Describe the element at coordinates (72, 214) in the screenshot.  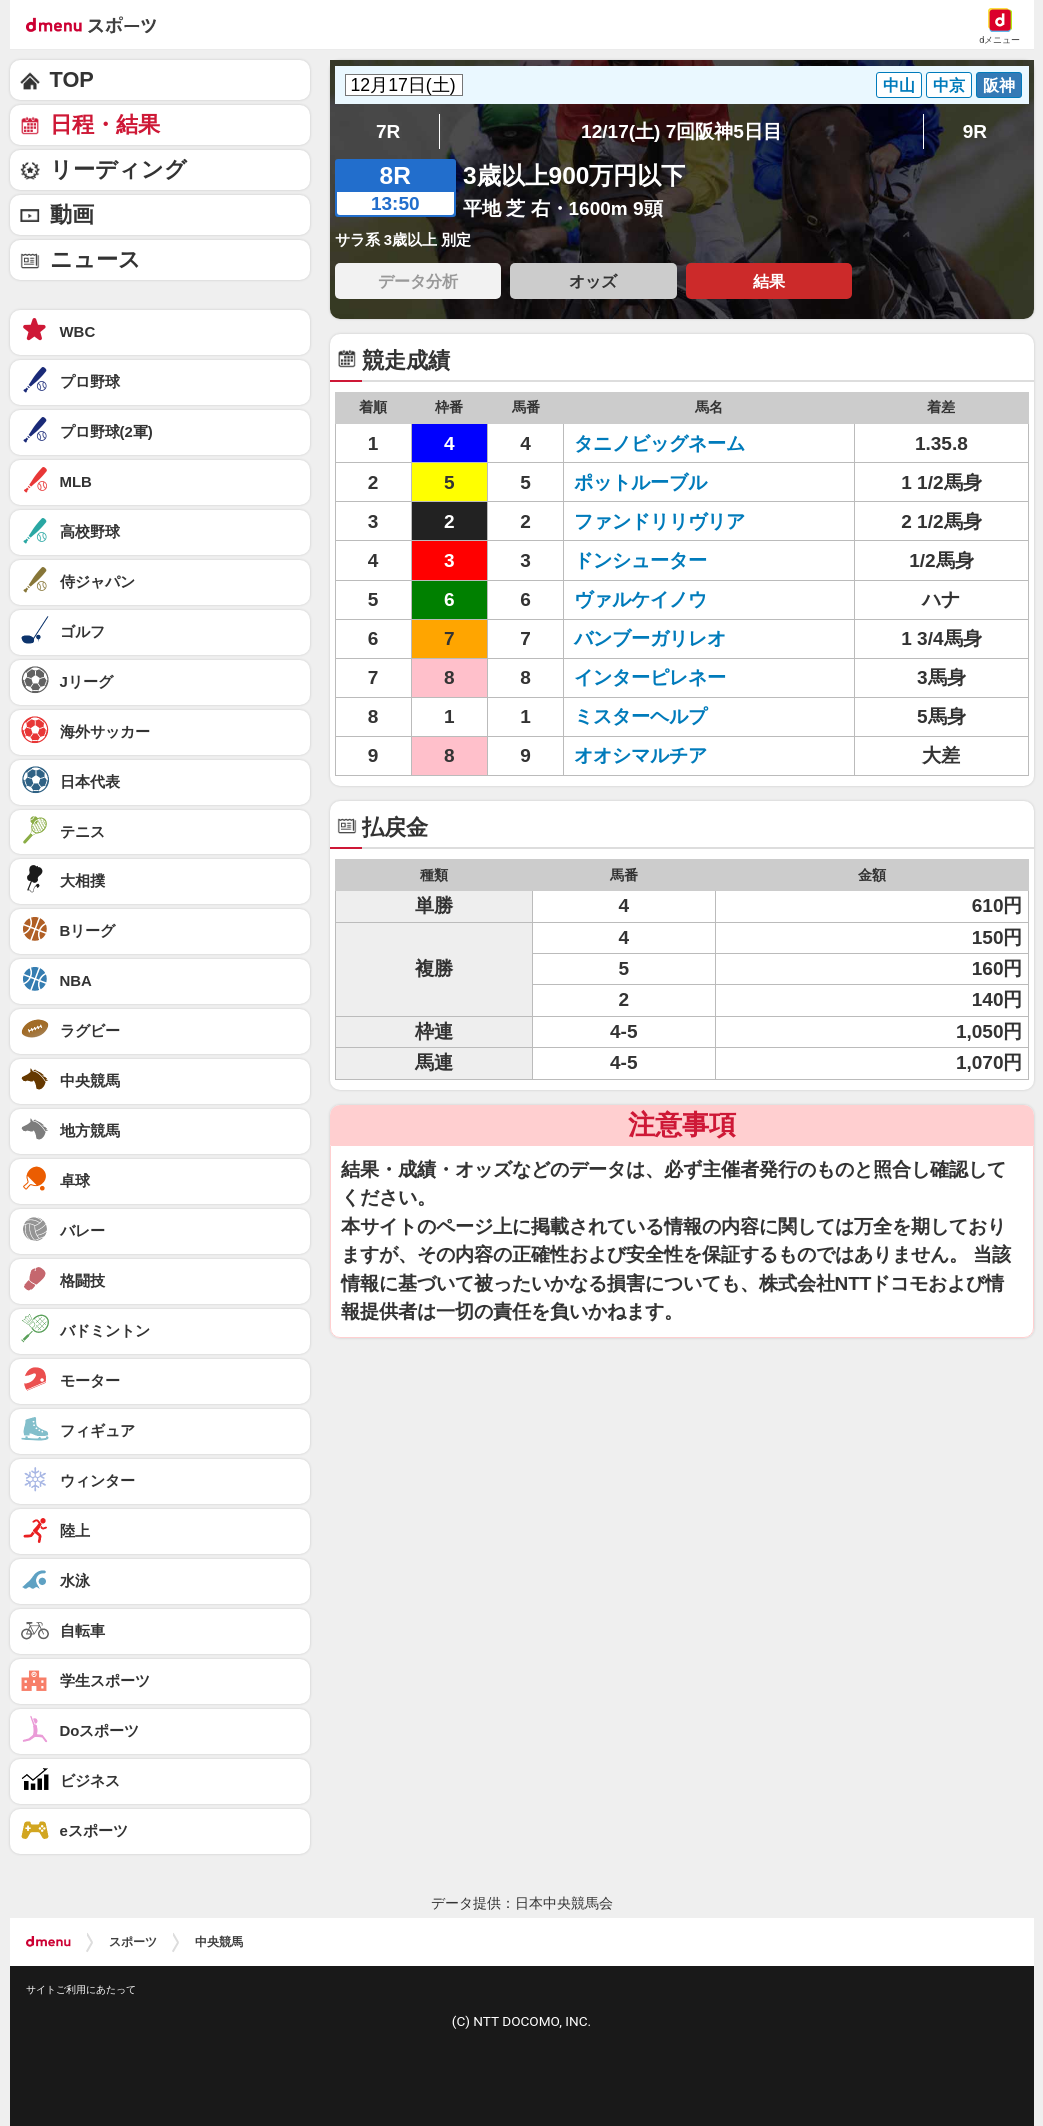
I see `動画` at that location.